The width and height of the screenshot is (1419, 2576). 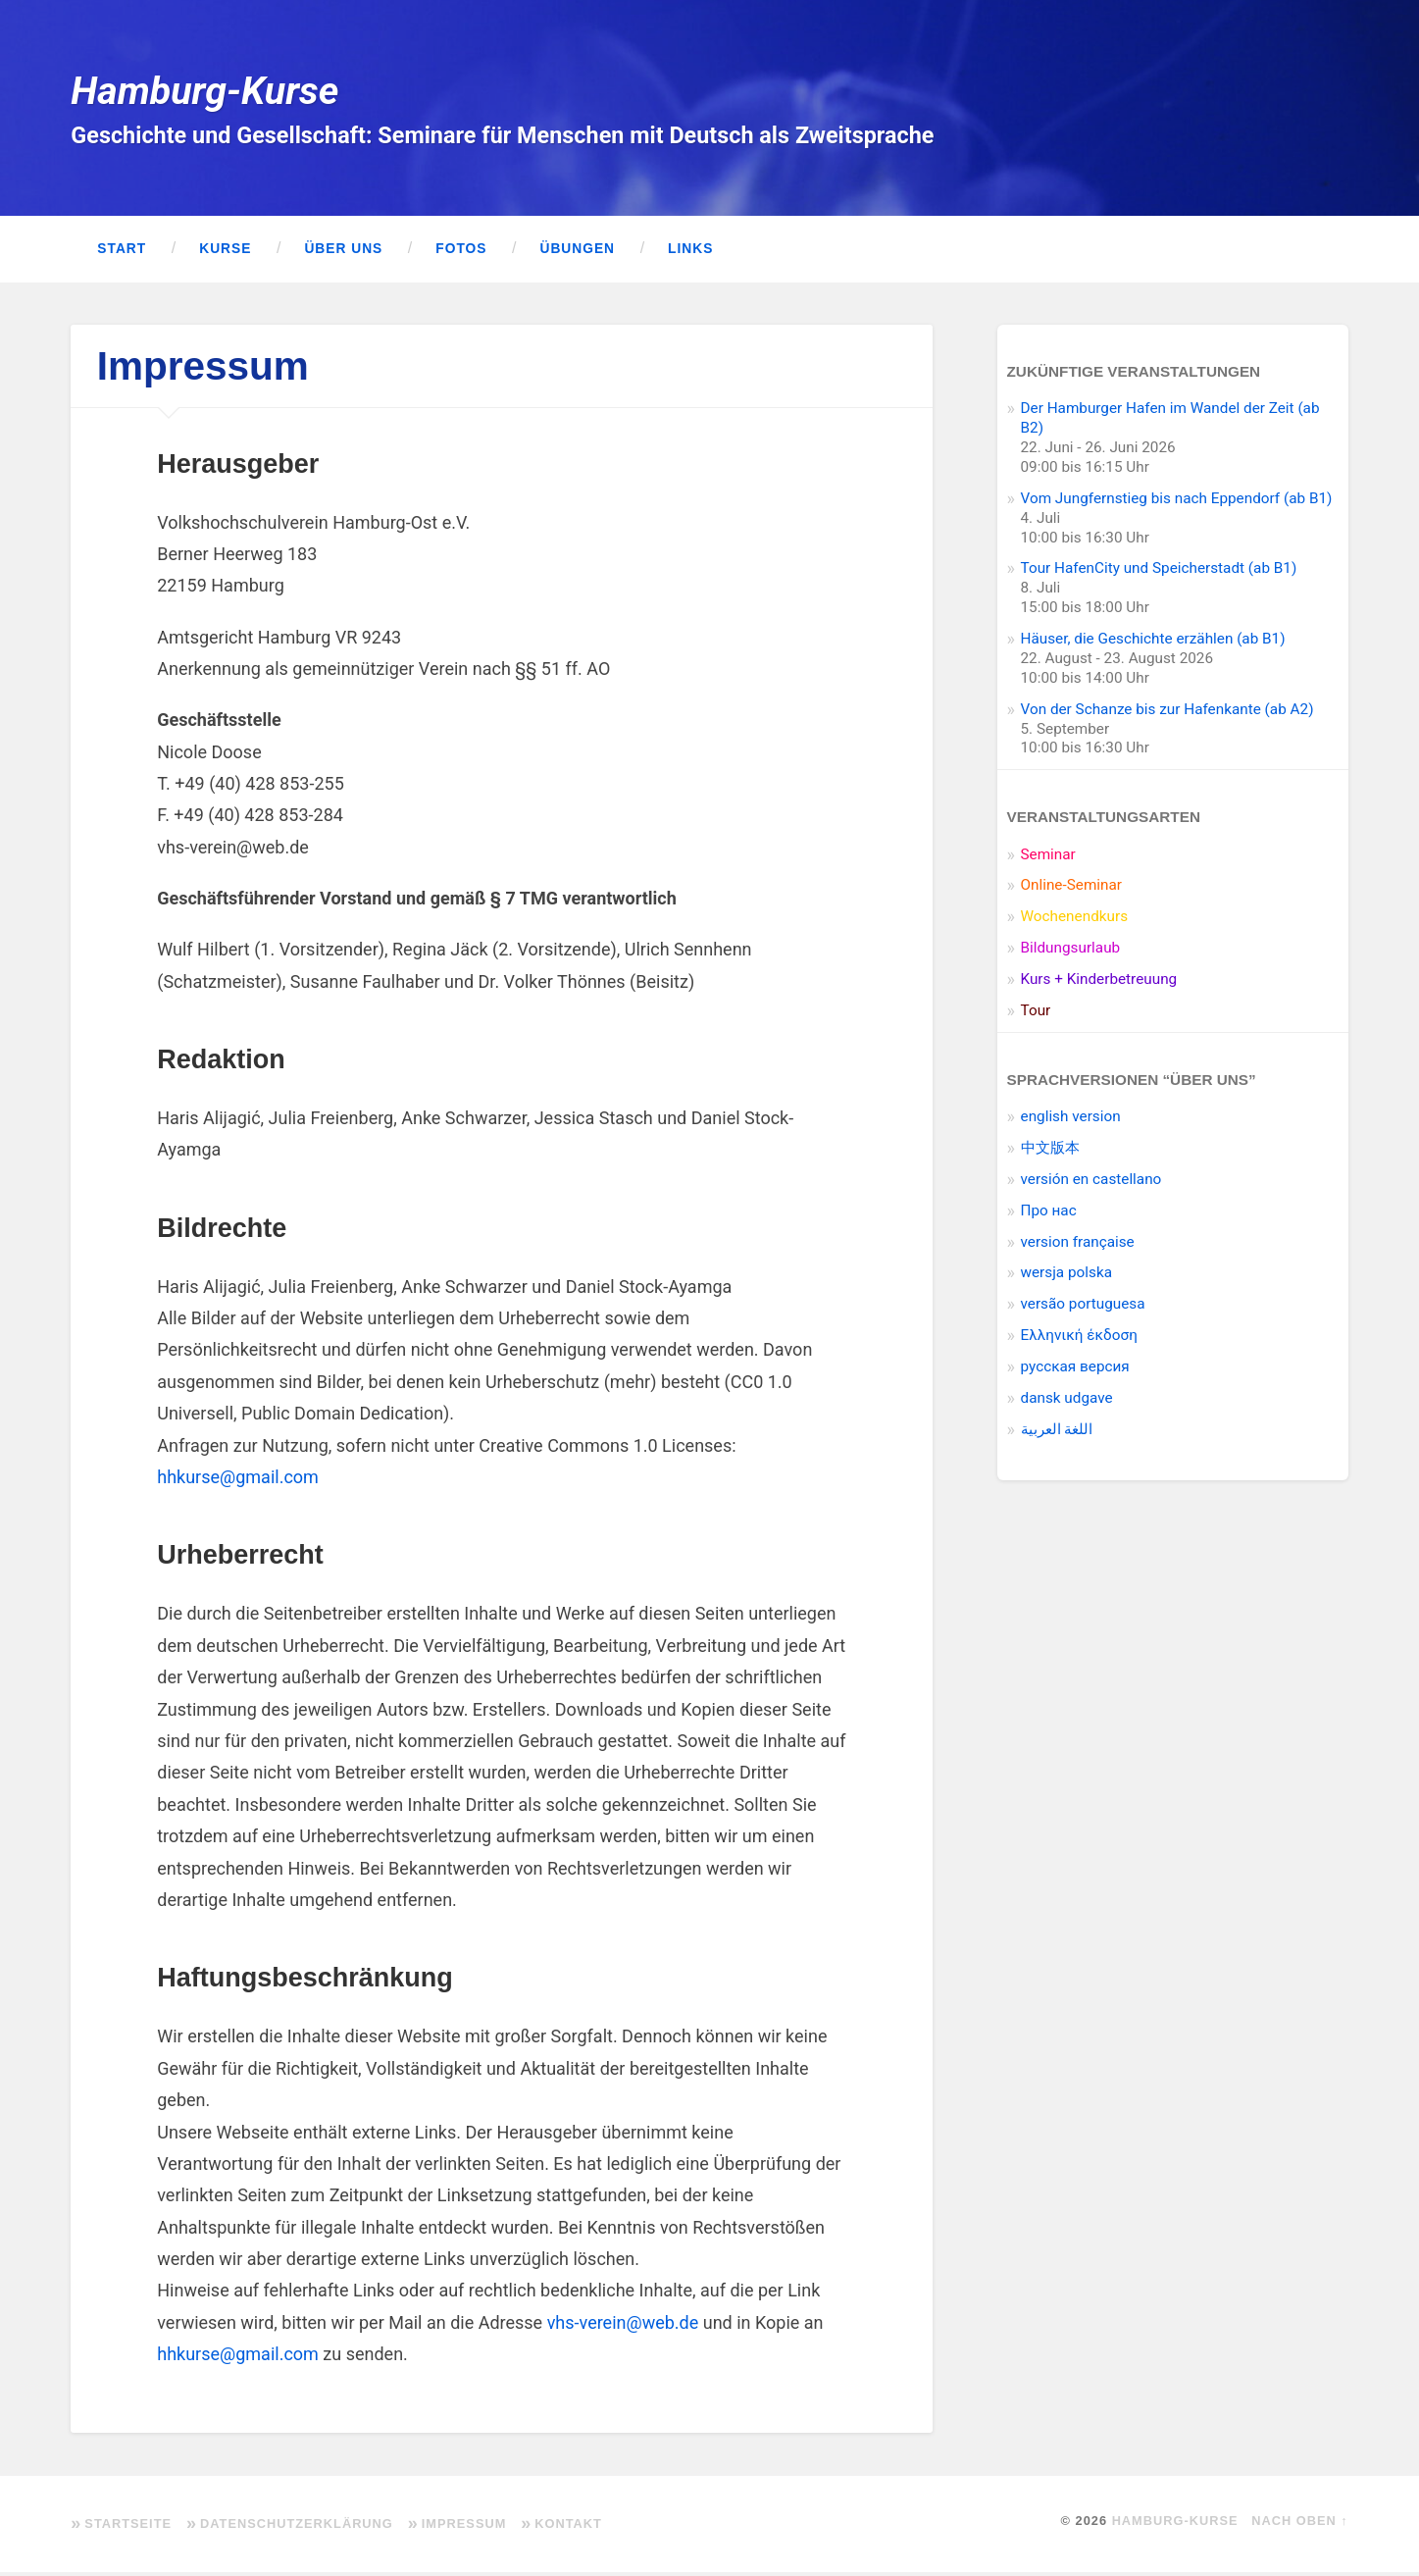 I want to click on Startseite, so click(x=128, y=2527).